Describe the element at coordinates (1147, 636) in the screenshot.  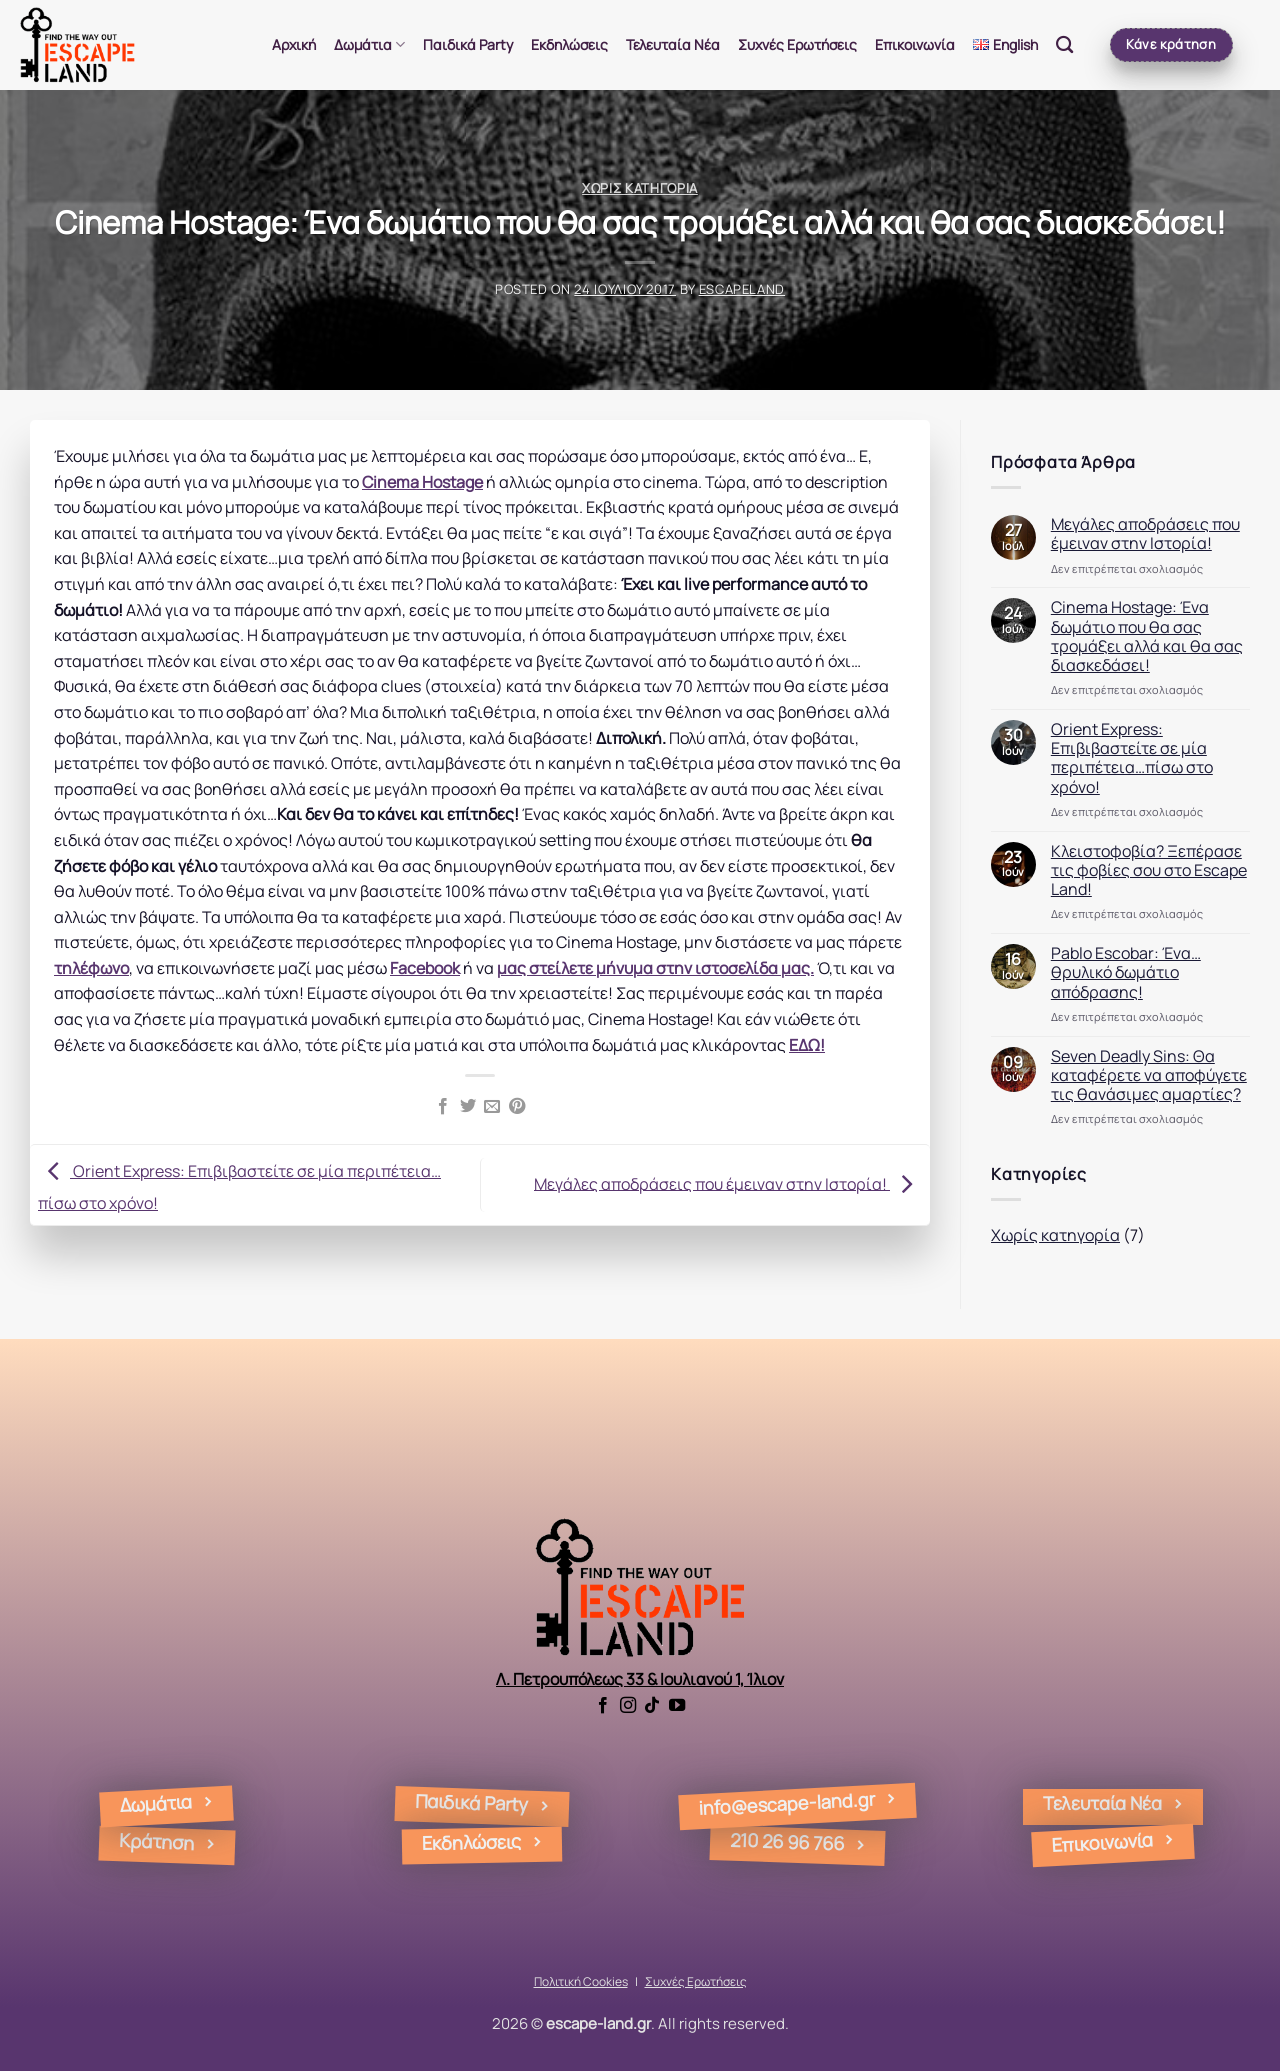
I see `Cinema Hostage: Ένα δωμάτιο που θα σας τρομάξει αλλά και θα σας διασκεδάσει!` at that location.